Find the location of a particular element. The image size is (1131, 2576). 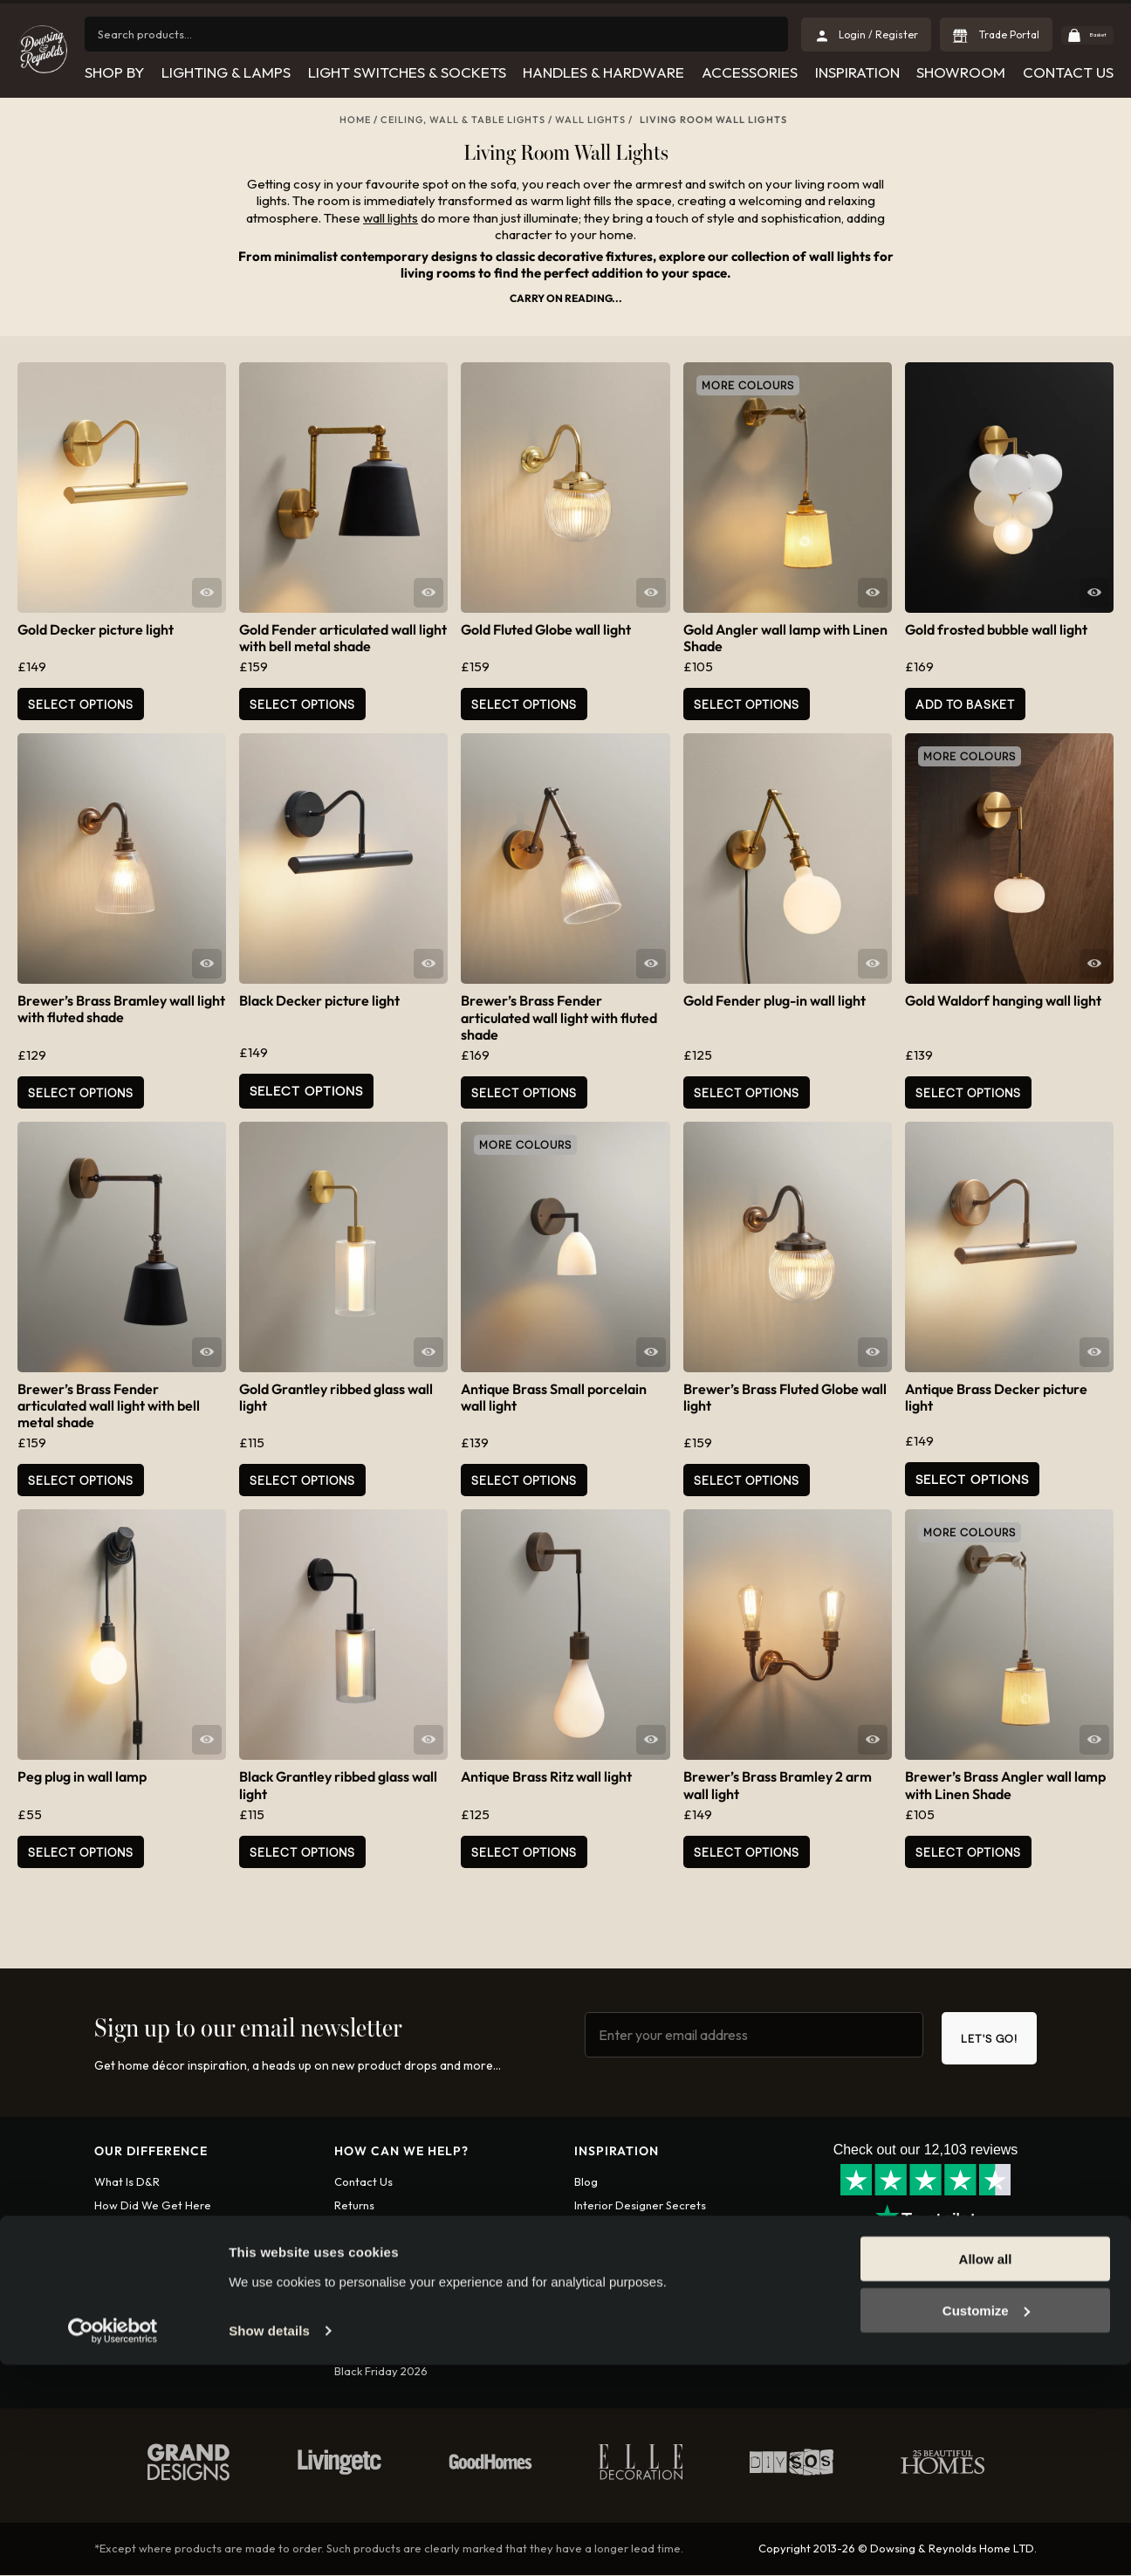

Interior Designer Secrets is located at coordinates (640, 2207).